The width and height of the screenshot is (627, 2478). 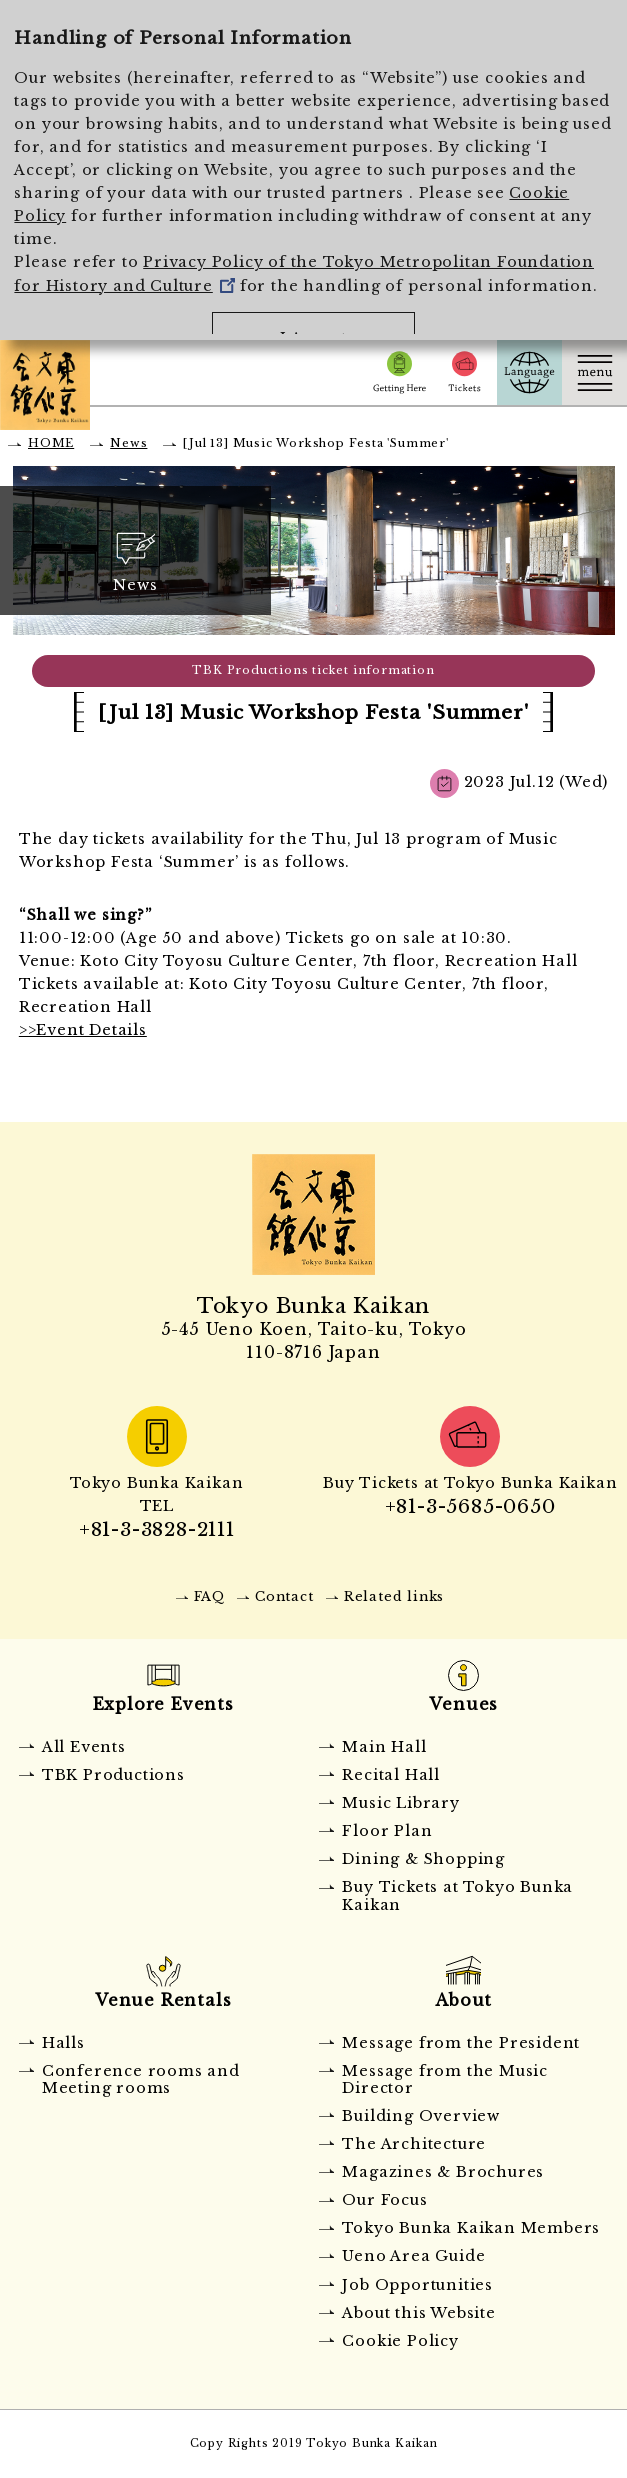 What do you see at coordinates (529, 372) in the screenshot?
I see `Language` at bounding box center [529, 372].